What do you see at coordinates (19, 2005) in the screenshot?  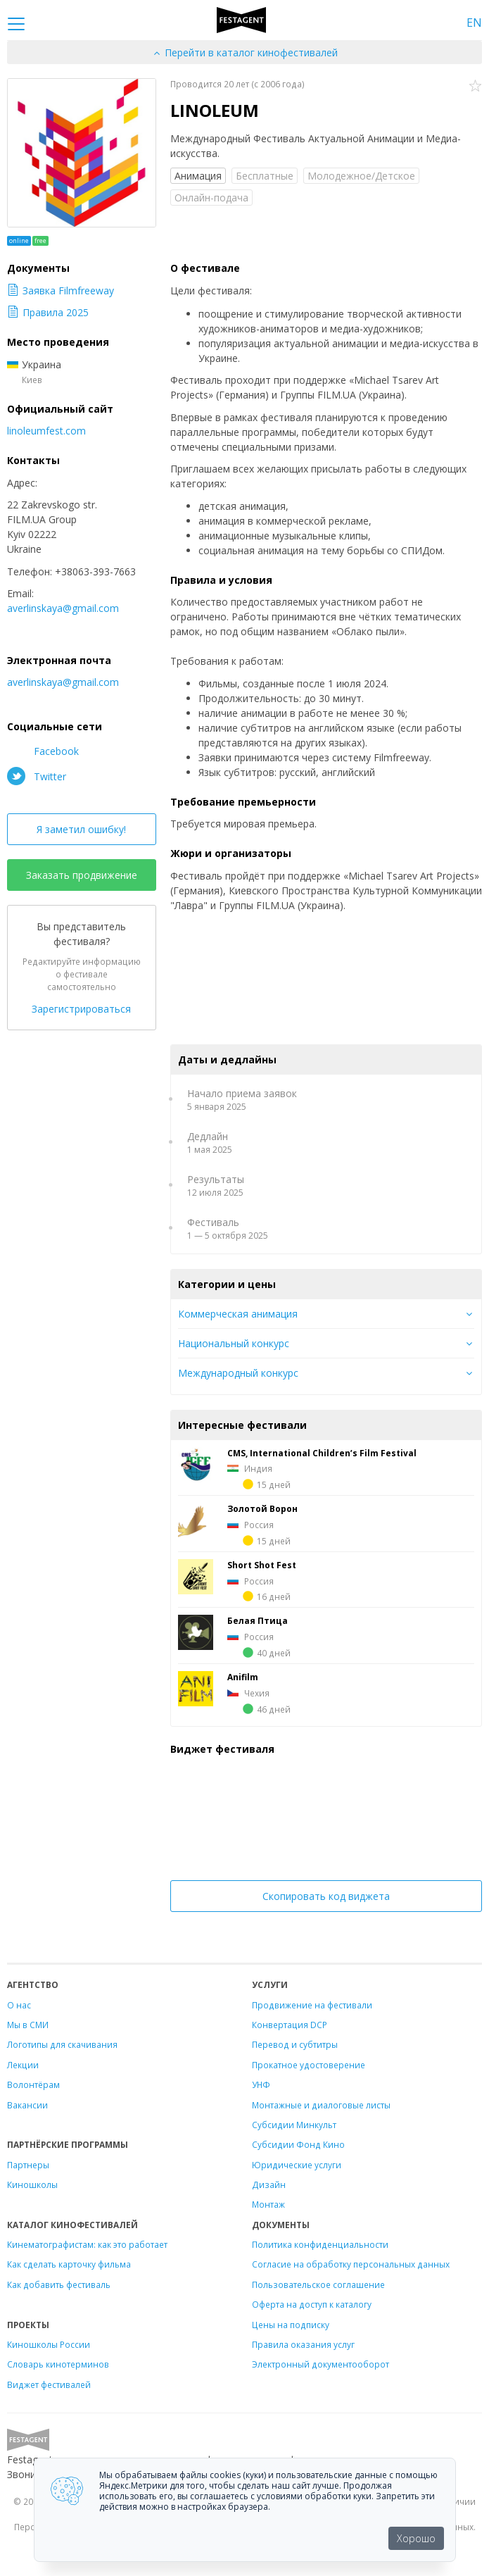 I see `О нас` at bounding box center [19, 2005].